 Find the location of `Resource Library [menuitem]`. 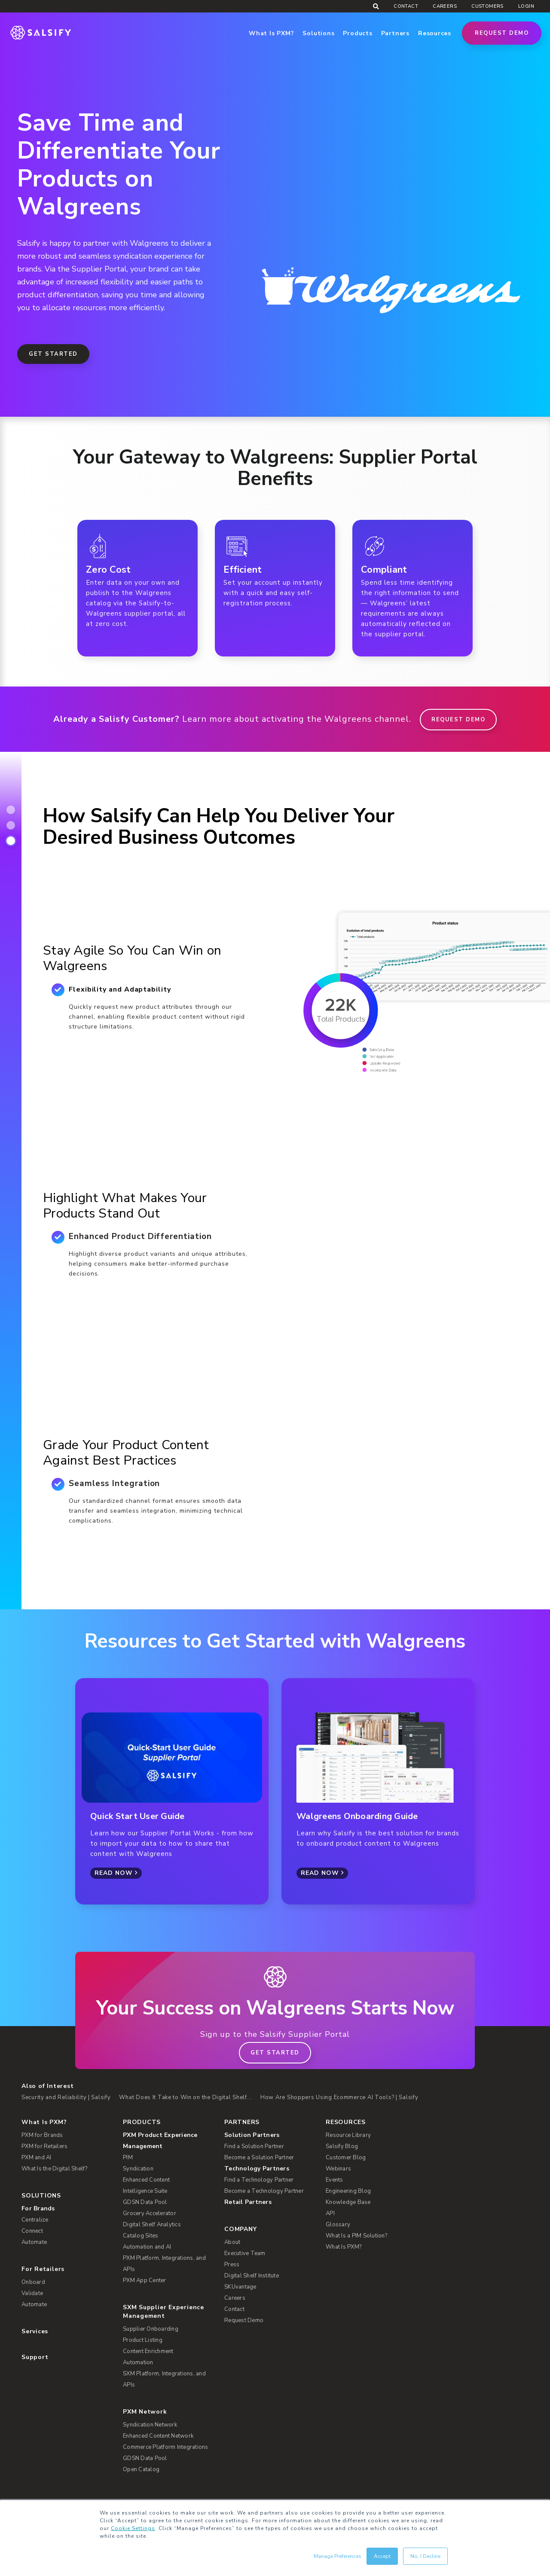

Resource Library [menuitem] is located at coordinates (348, 2135).